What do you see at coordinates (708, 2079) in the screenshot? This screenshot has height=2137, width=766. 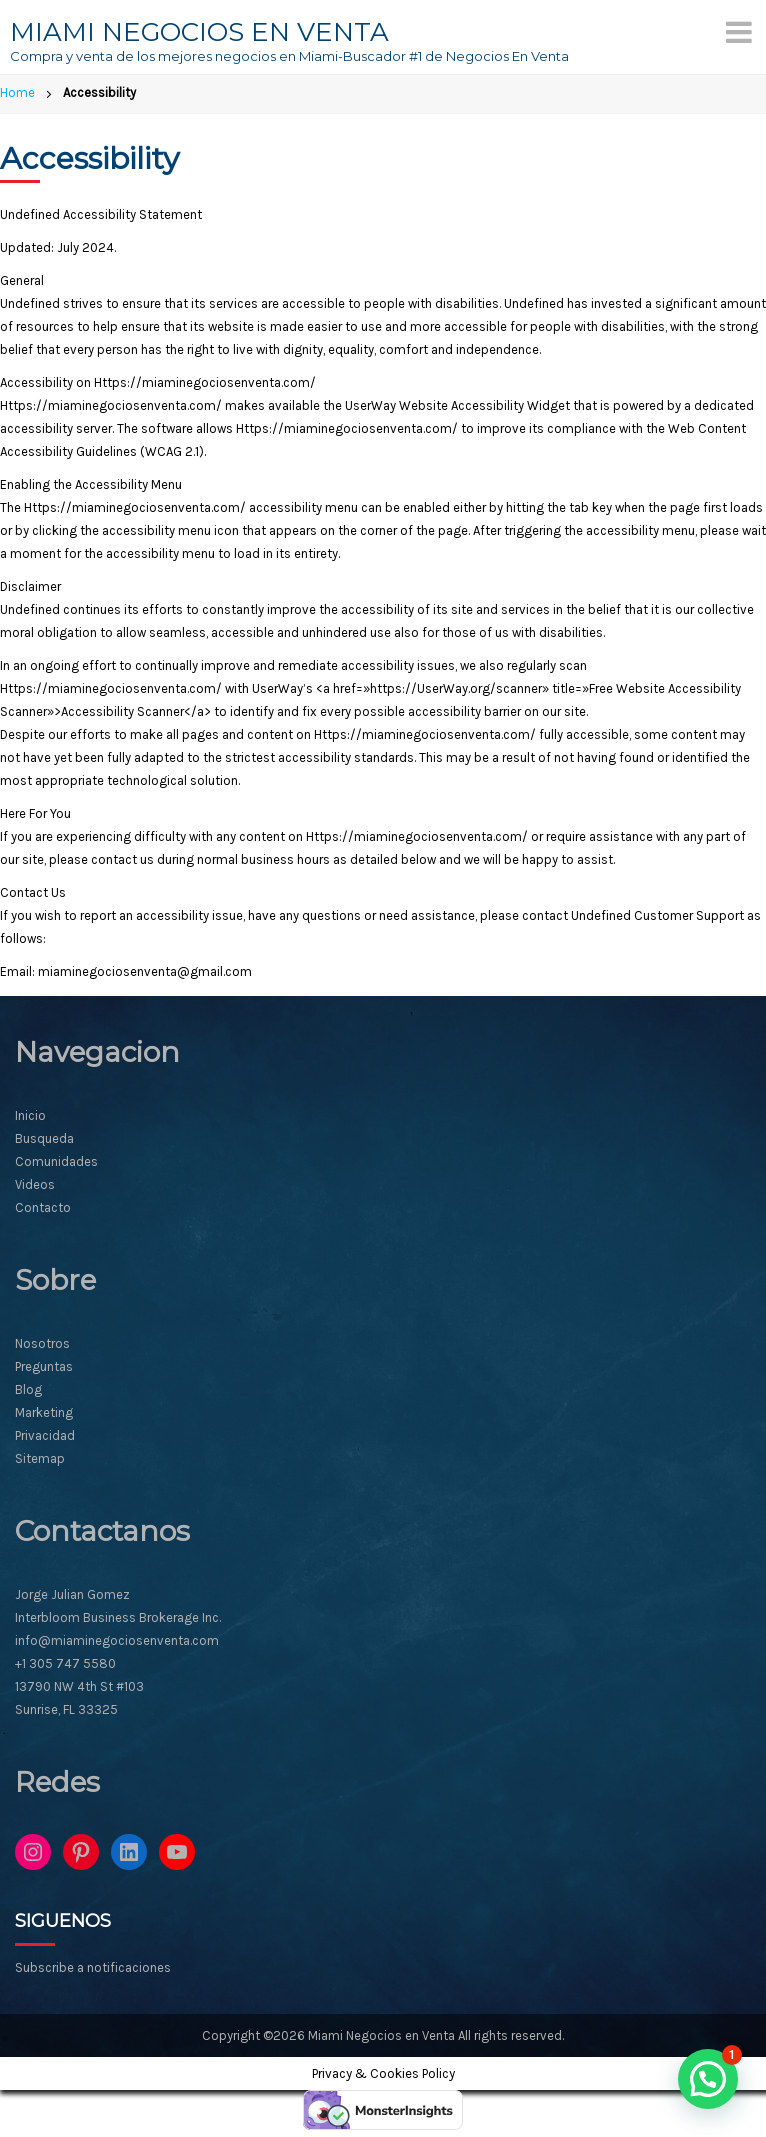 I see `[button]` at bounding box center [708, 2079].